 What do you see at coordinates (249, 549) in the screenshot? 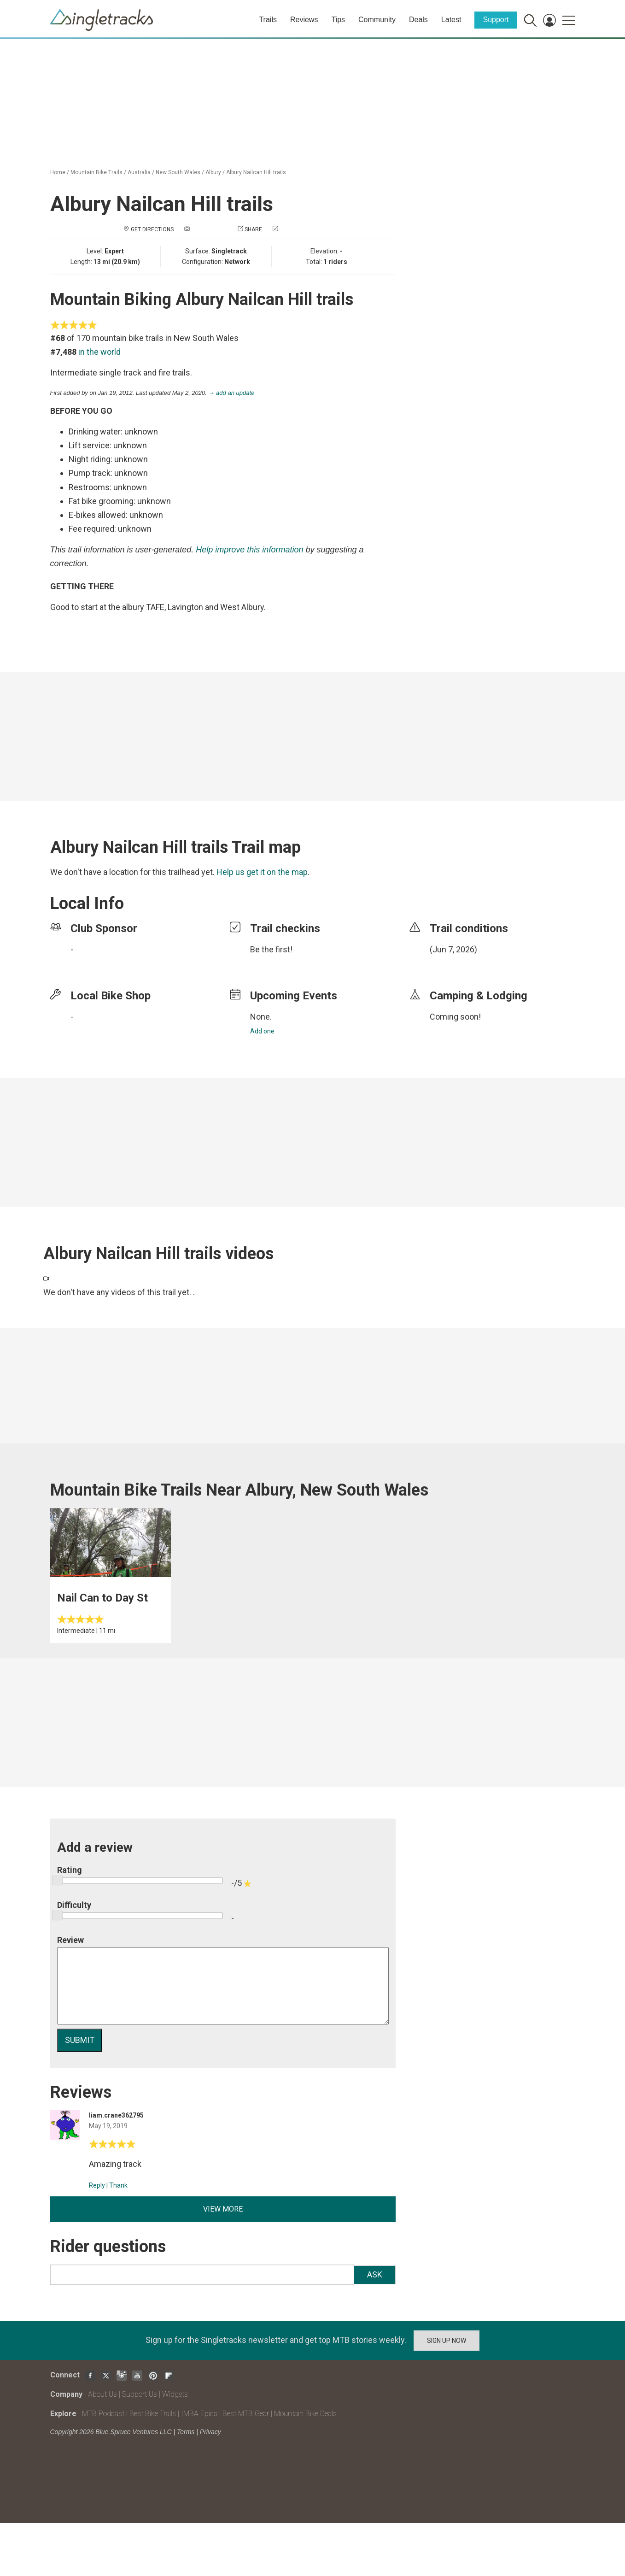
I see `Help improve this information` at bounding box center [249, 549].